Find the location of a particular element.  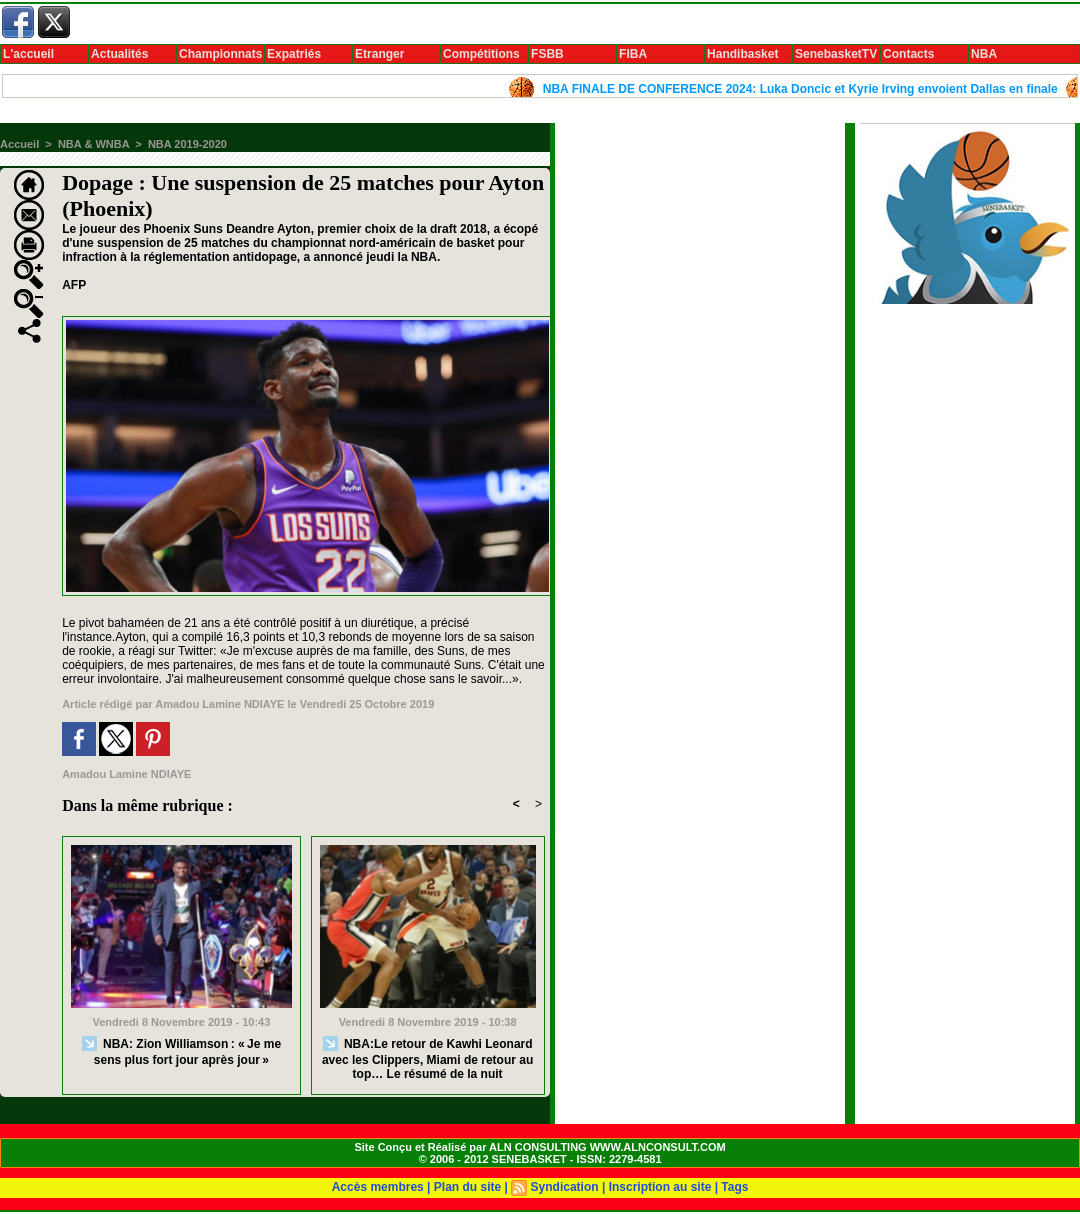

Plan du site is located at coordinates (467, 1187).